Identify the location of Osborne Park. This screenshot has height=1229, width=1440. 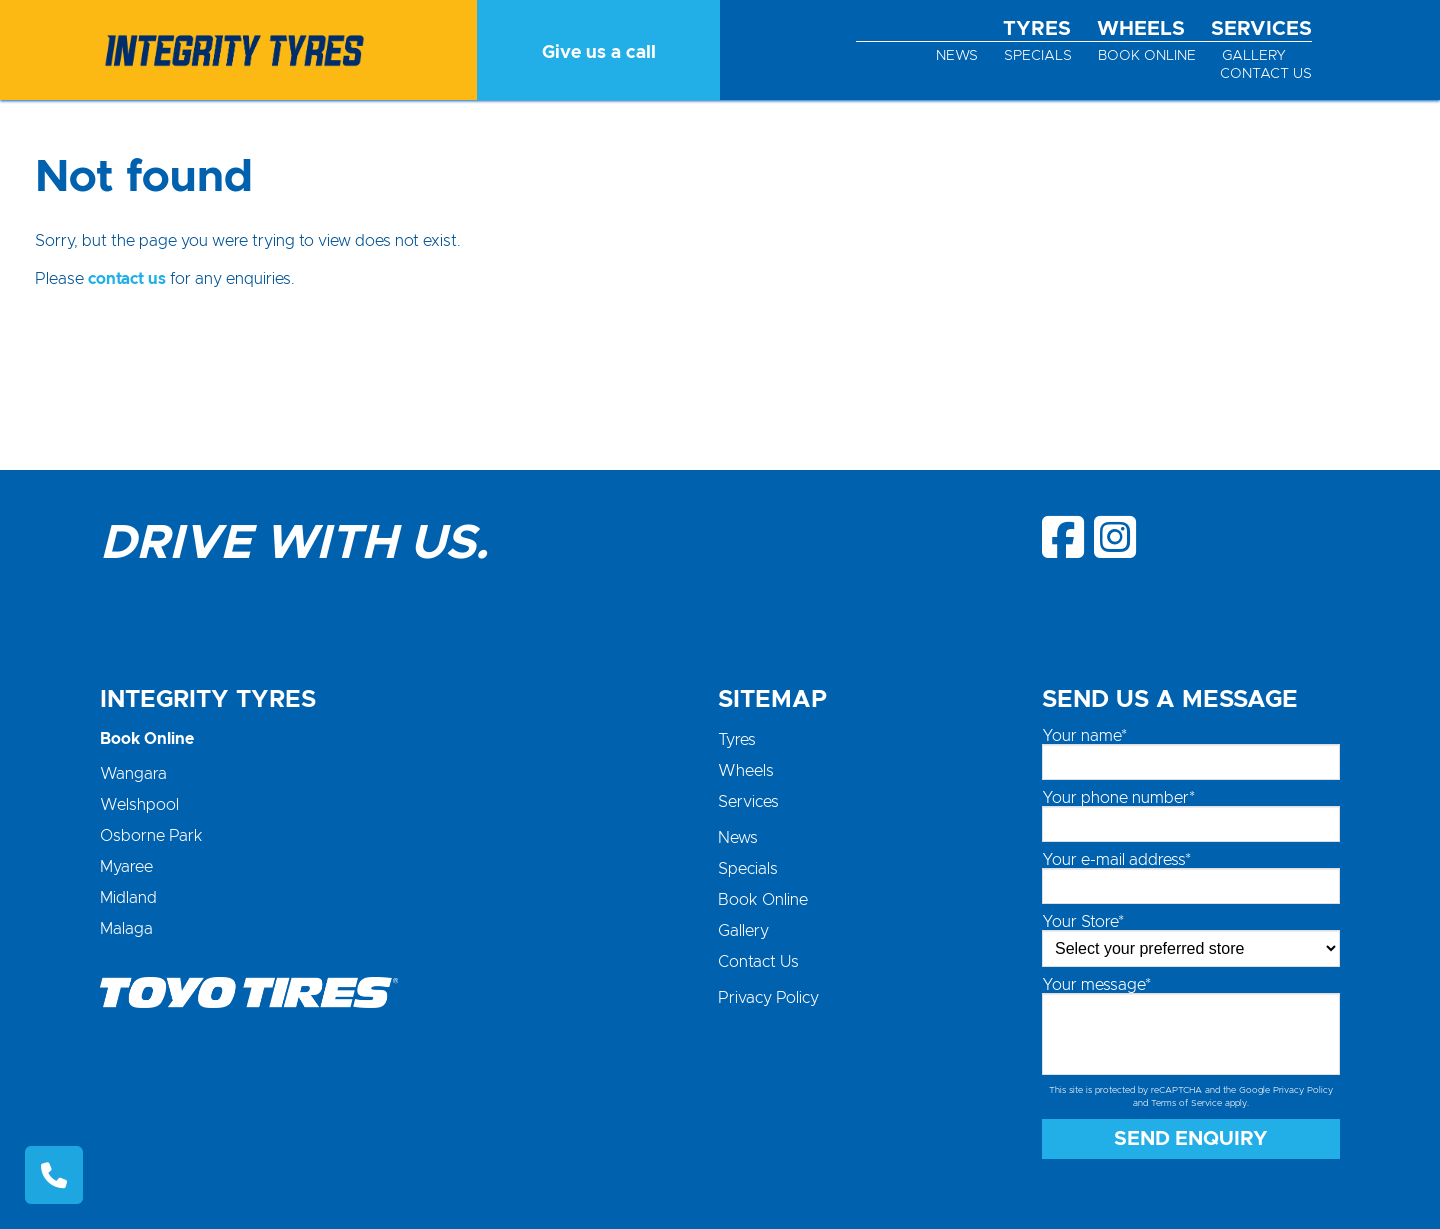
(151, 836).